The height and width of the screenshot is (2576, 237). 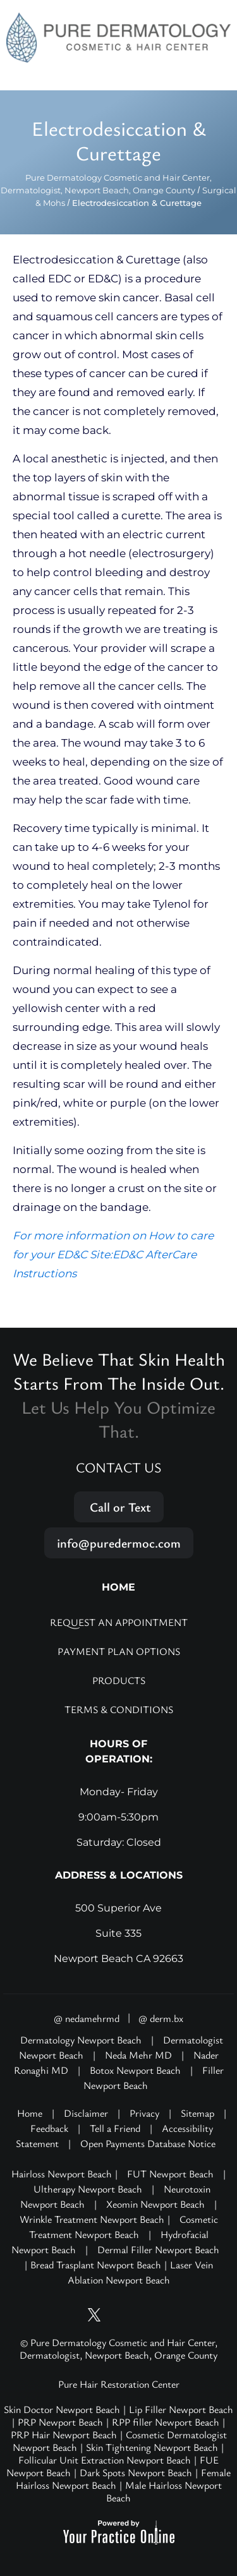 I want to click on Home, so click(x=29, y=2113).